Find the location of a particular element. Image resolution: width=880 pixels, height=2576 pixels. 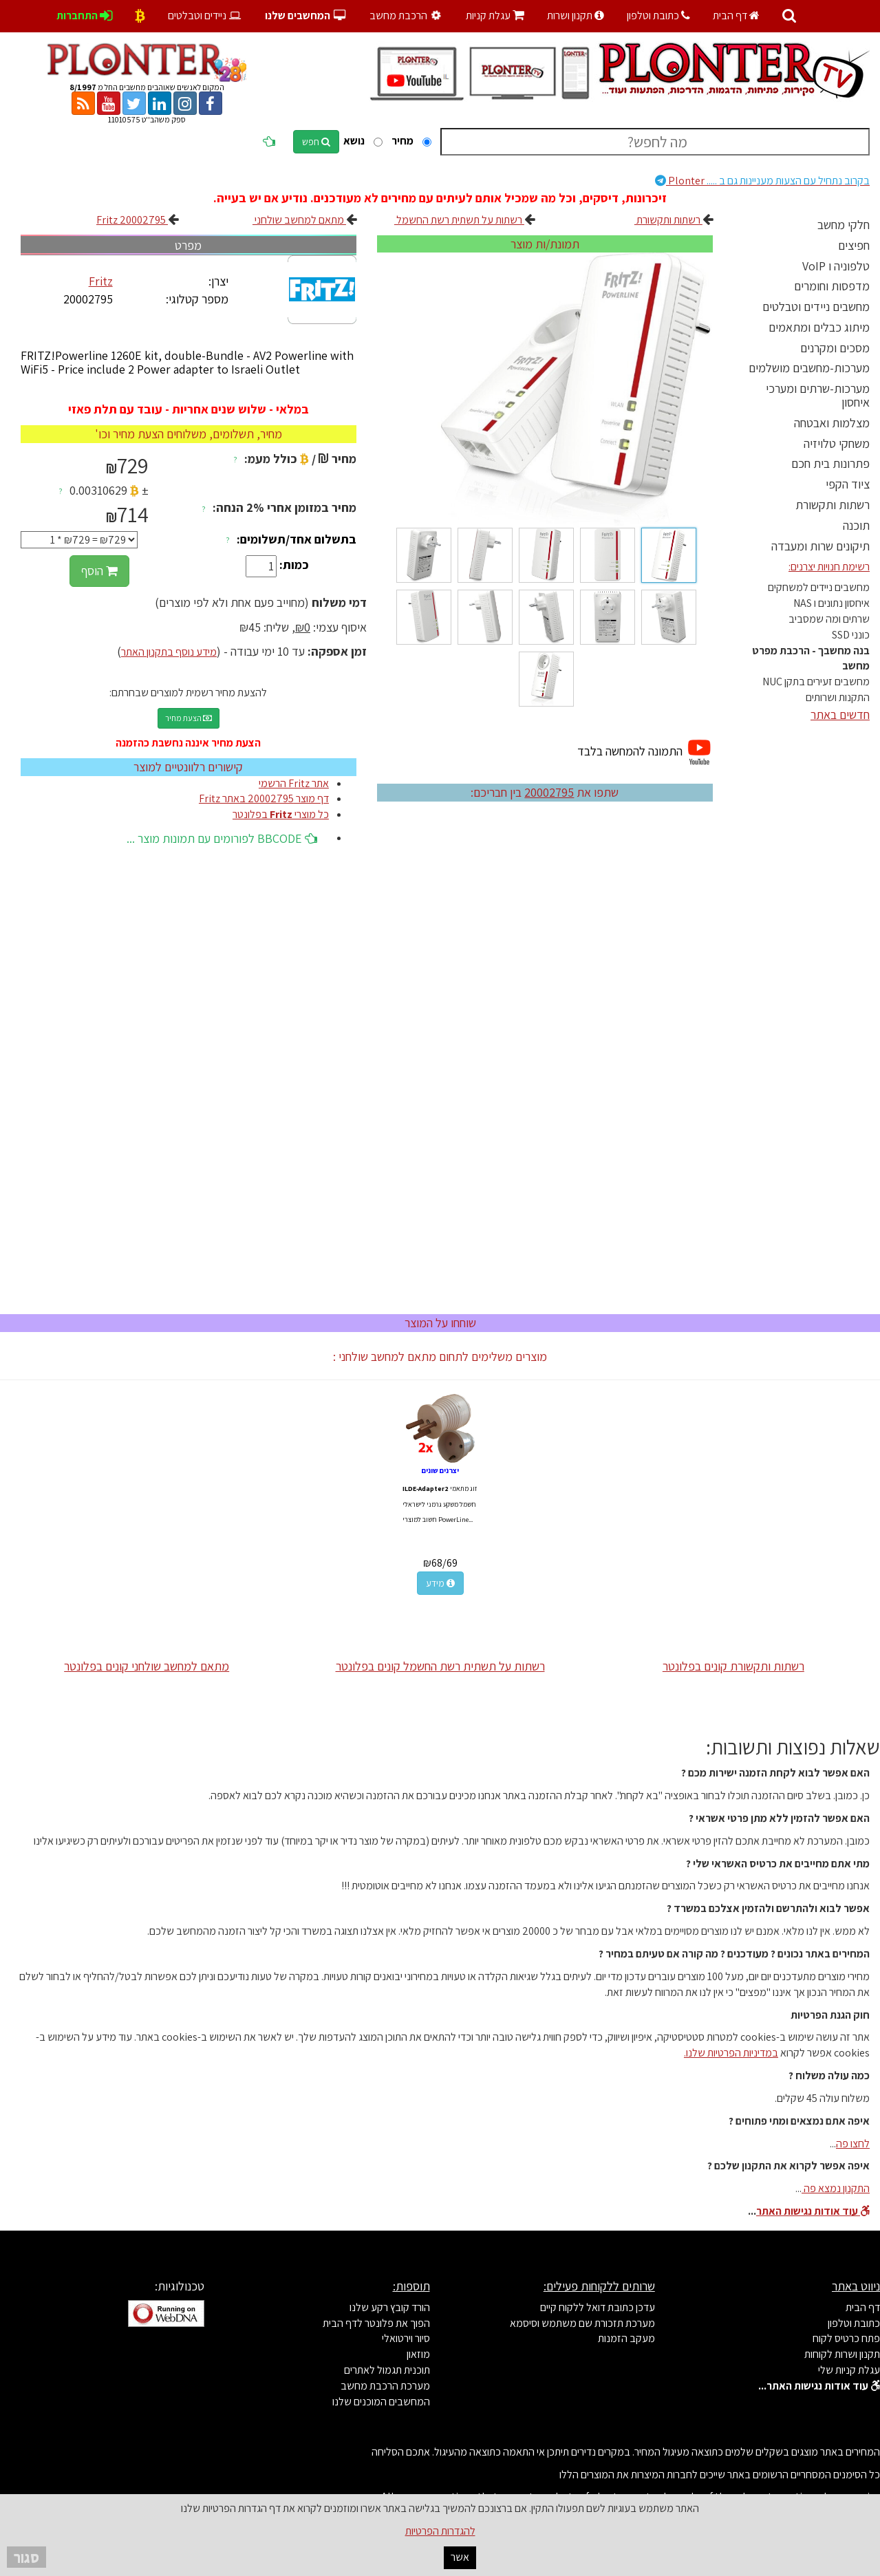

להגדרות הפרטיות is located at coordinates (440, 2531).